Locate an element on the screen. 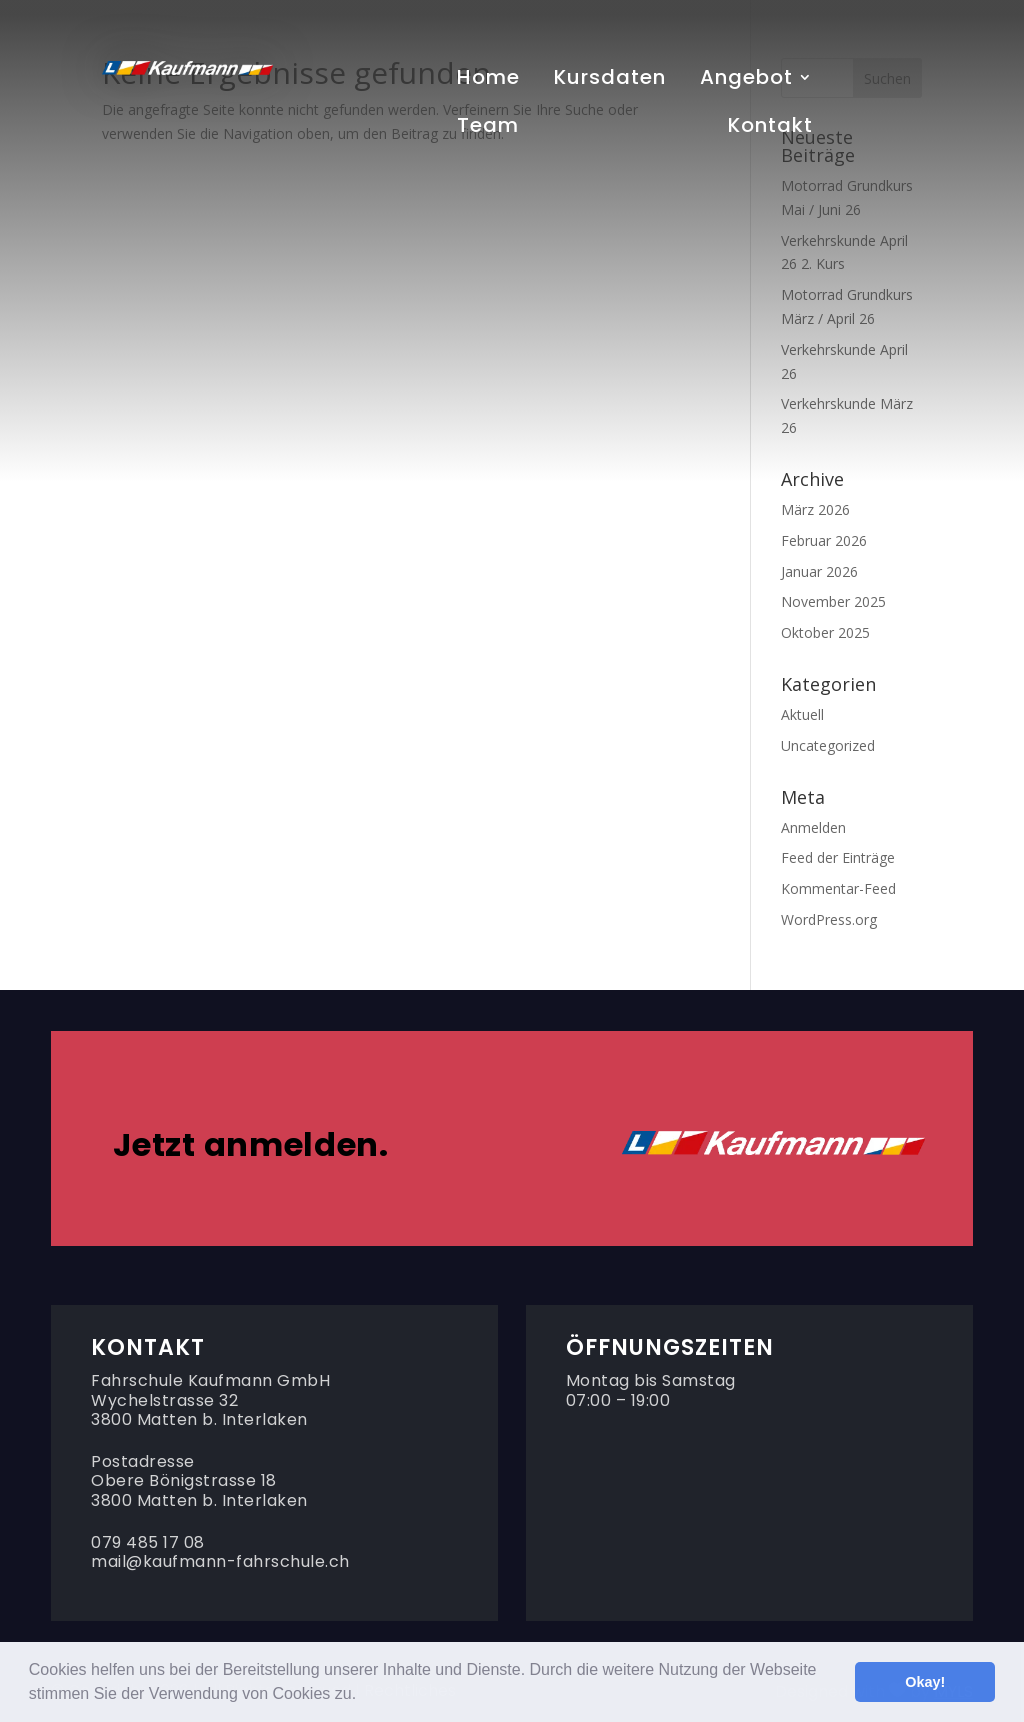 The image size is (1024, 1722). Oktober 2025 is located at coordinates (825, 632).